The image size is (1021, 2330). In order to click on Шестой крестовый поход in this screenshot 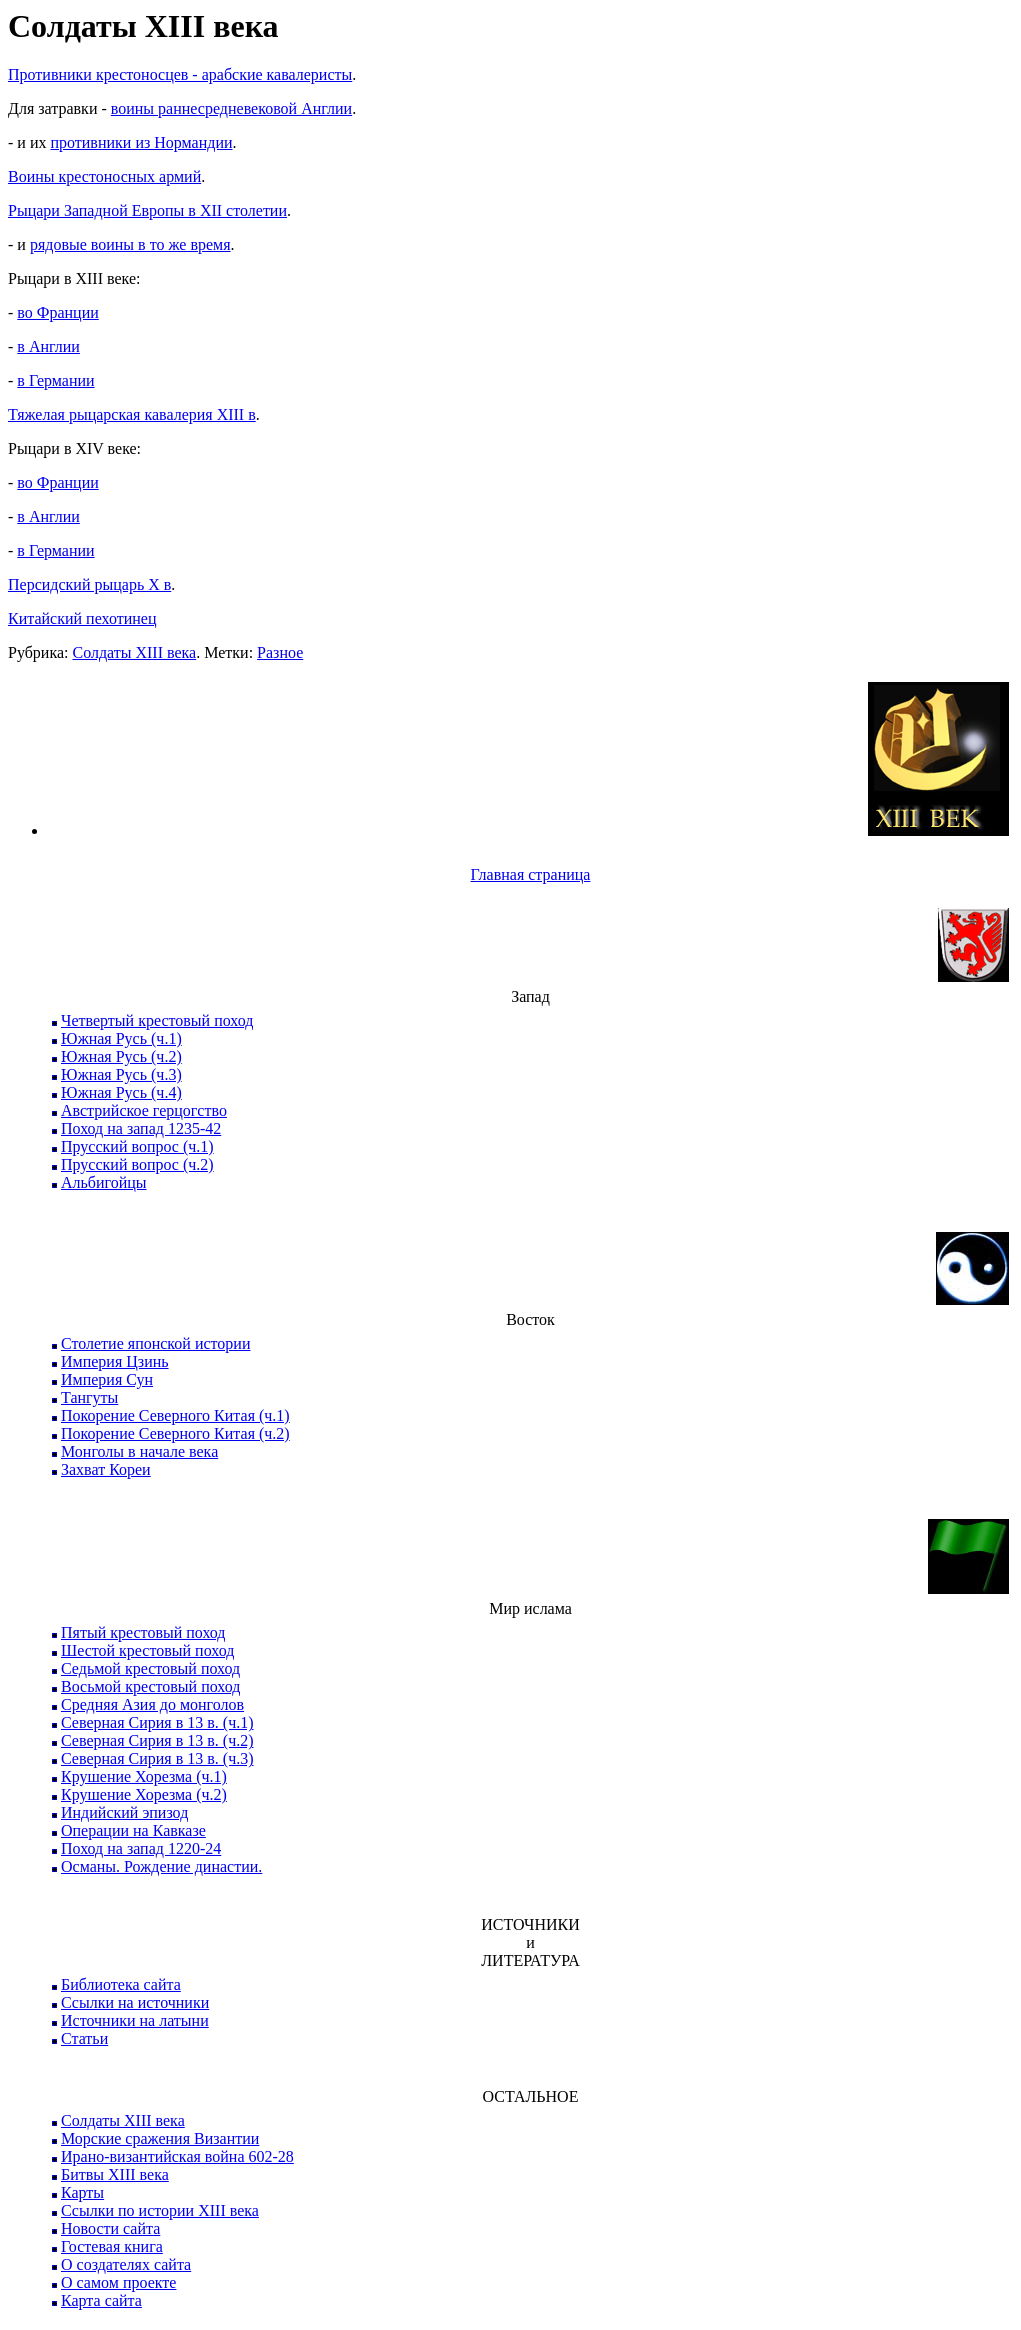, I will do `click(147, 1650)`.